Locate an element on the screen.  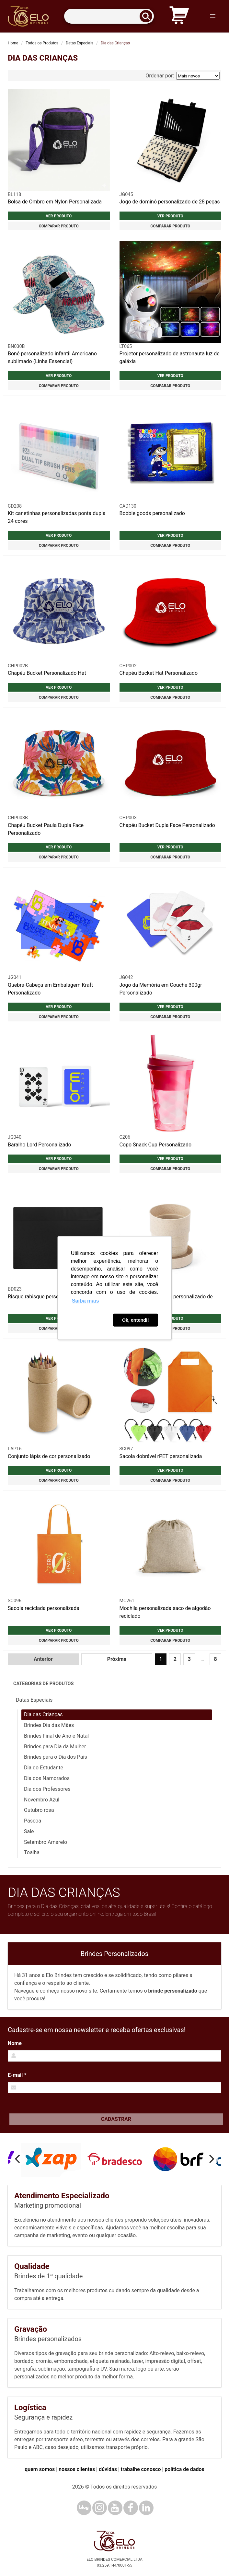
Setembro Amarelo is located at coordinates (45, 1842).